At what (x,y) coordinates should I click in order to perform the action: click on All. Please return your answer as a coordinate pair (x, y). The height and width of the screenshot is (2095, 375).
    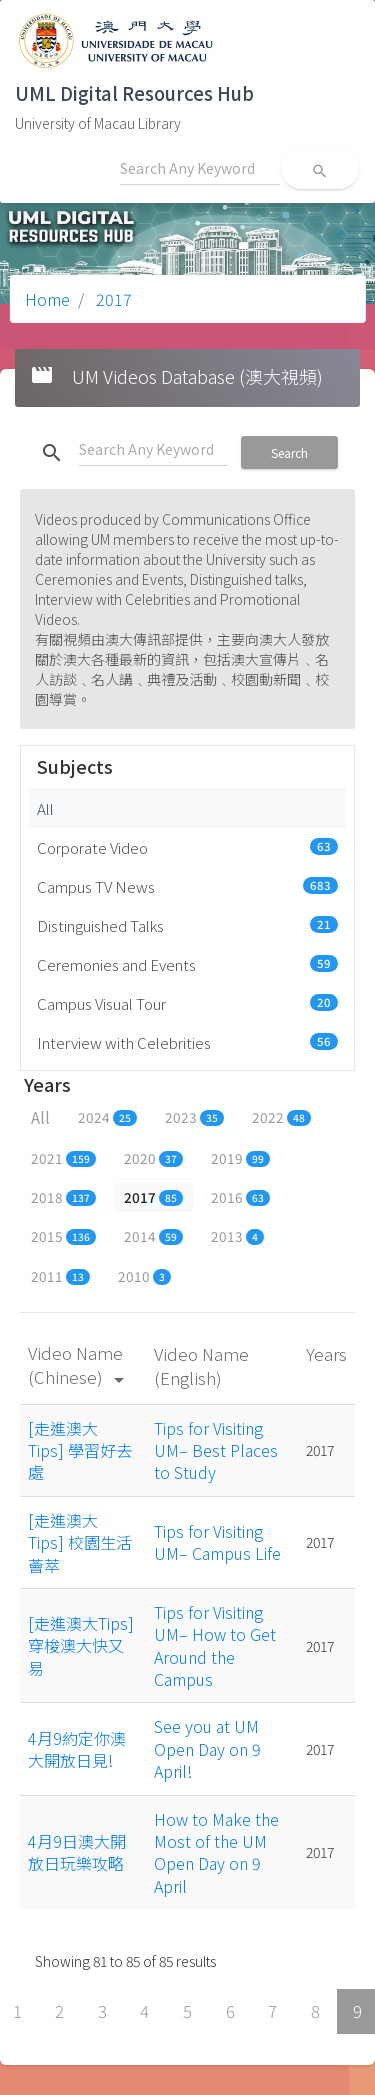
    Looking at the image, I should click on (45, 808).